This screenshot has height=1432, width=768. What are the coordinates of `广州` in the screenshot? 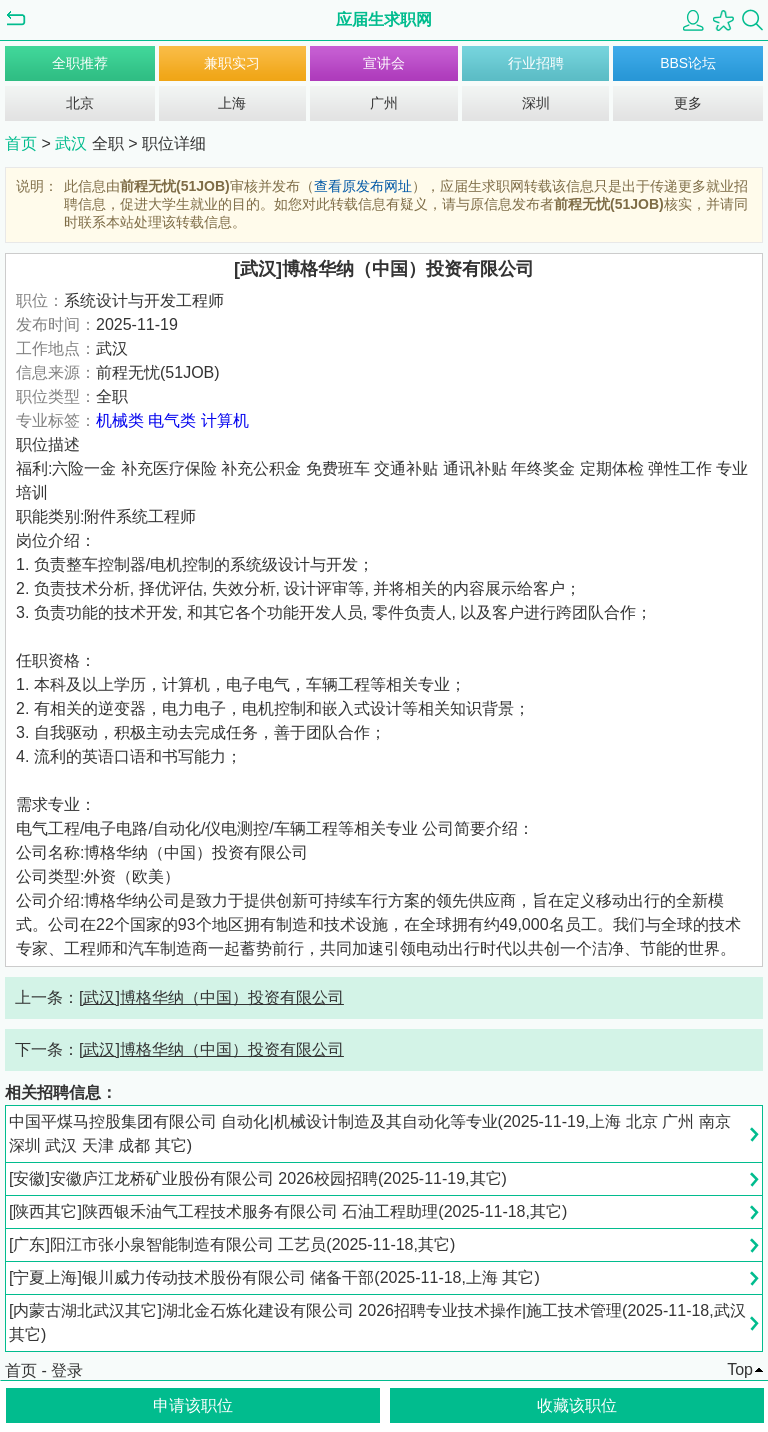 It's located at (384, 103).